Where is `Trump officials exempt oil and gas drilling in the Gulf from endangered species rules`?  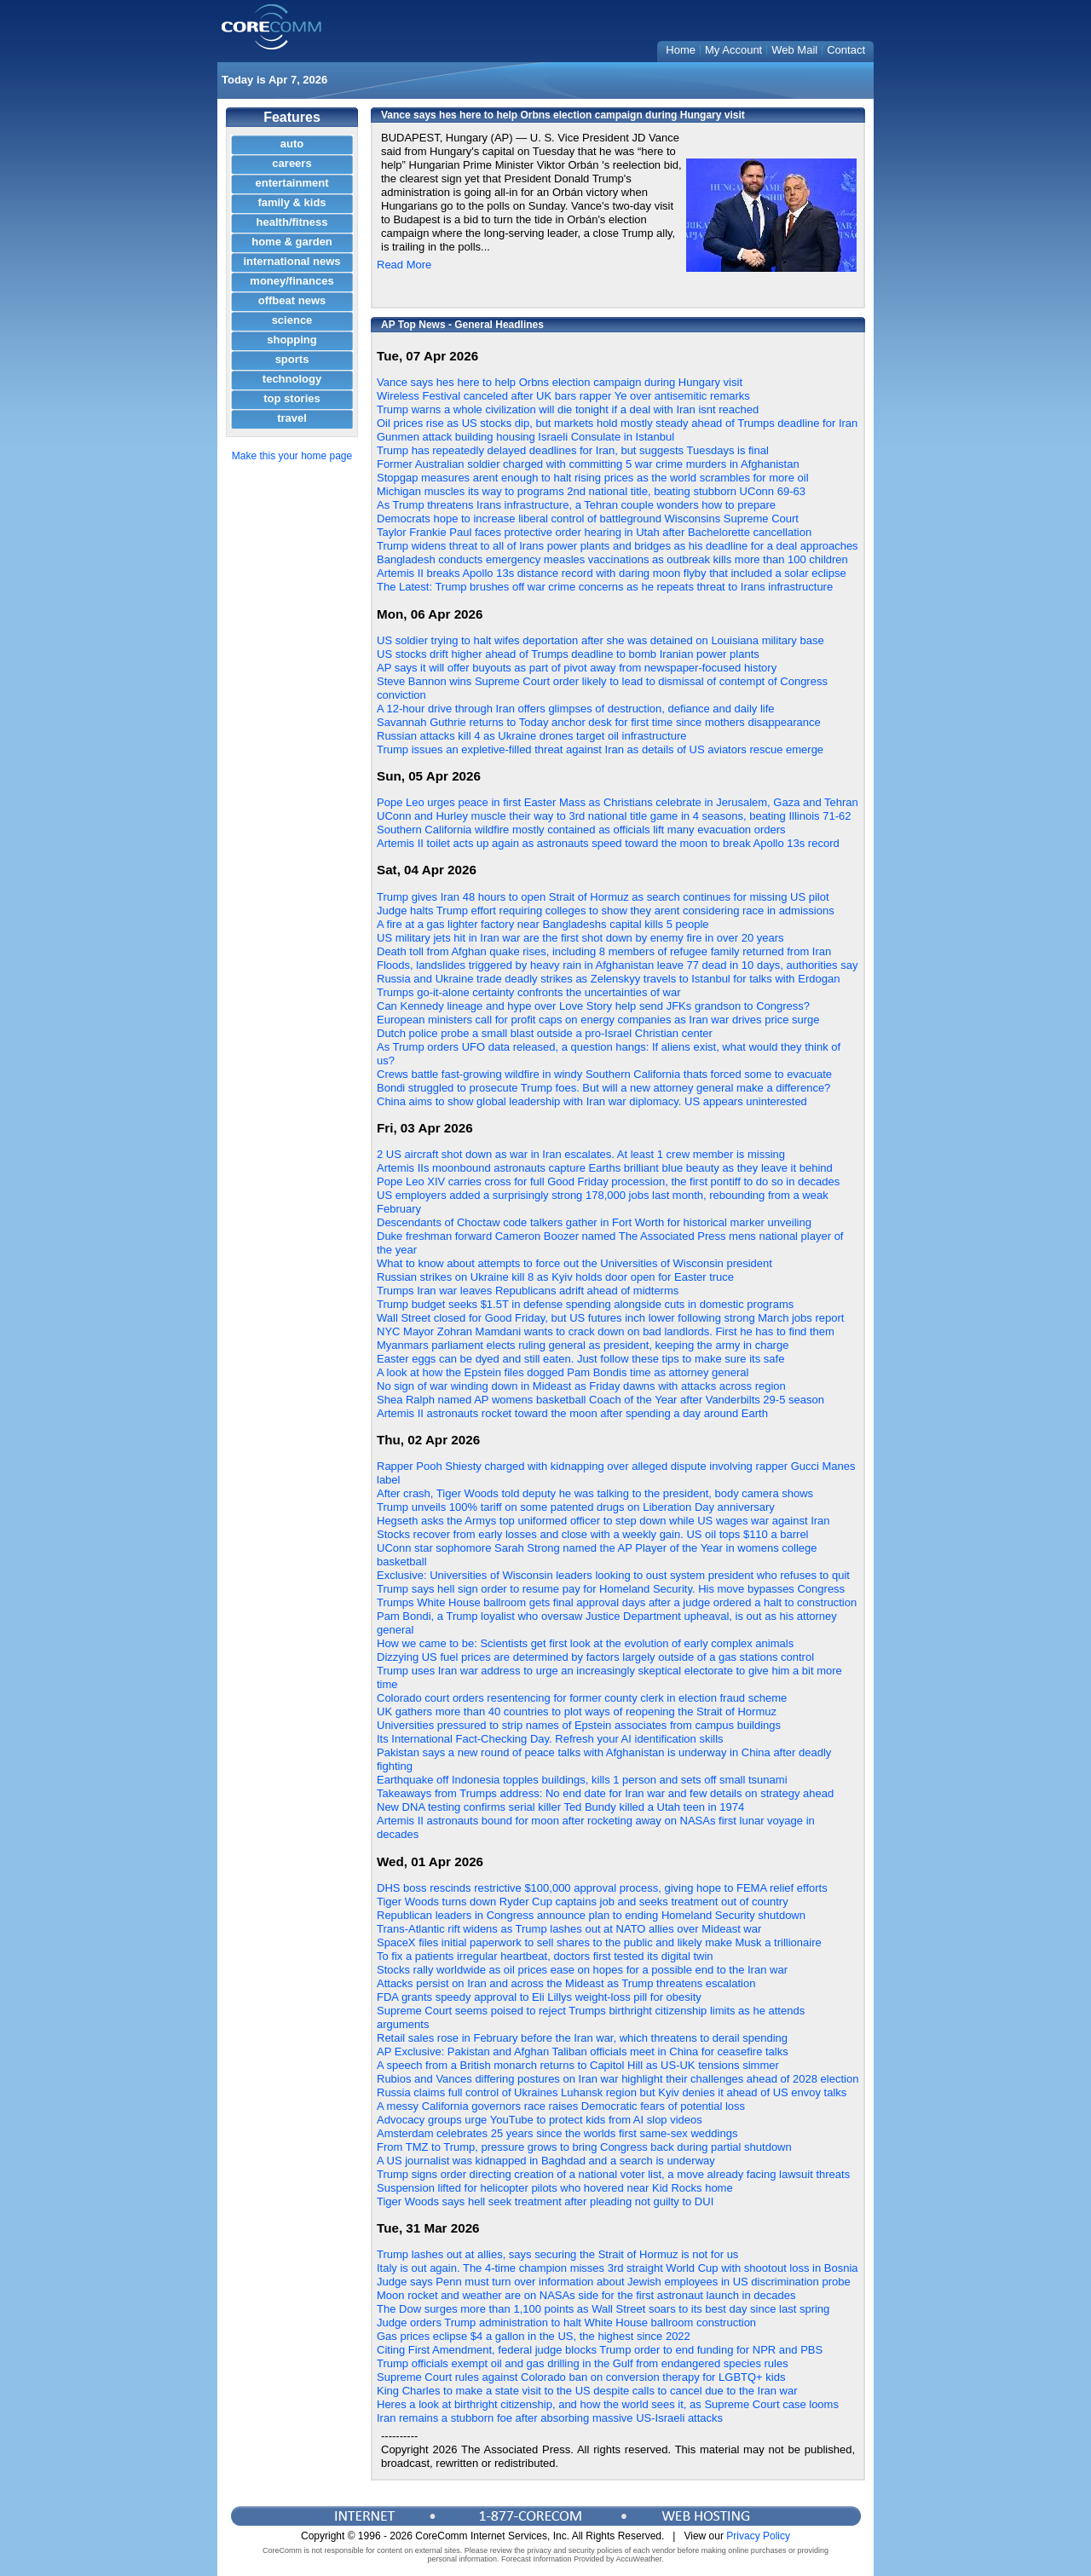
Trump officials exempt oil and gas drilling in the Gulf from endangered species rules is located at coordinates (582, 2363).